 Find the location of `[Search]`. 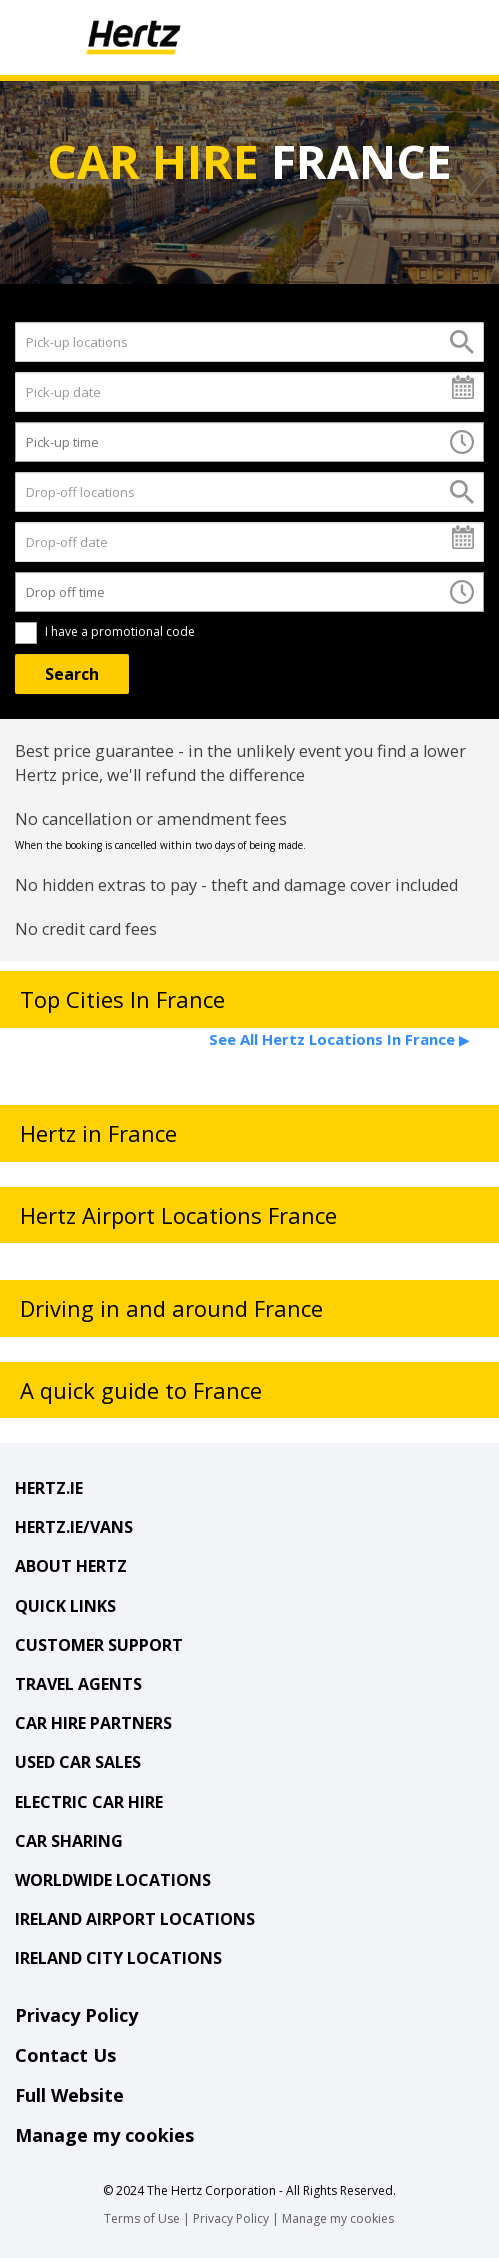

[Search] is located at coordinates (72, 674).